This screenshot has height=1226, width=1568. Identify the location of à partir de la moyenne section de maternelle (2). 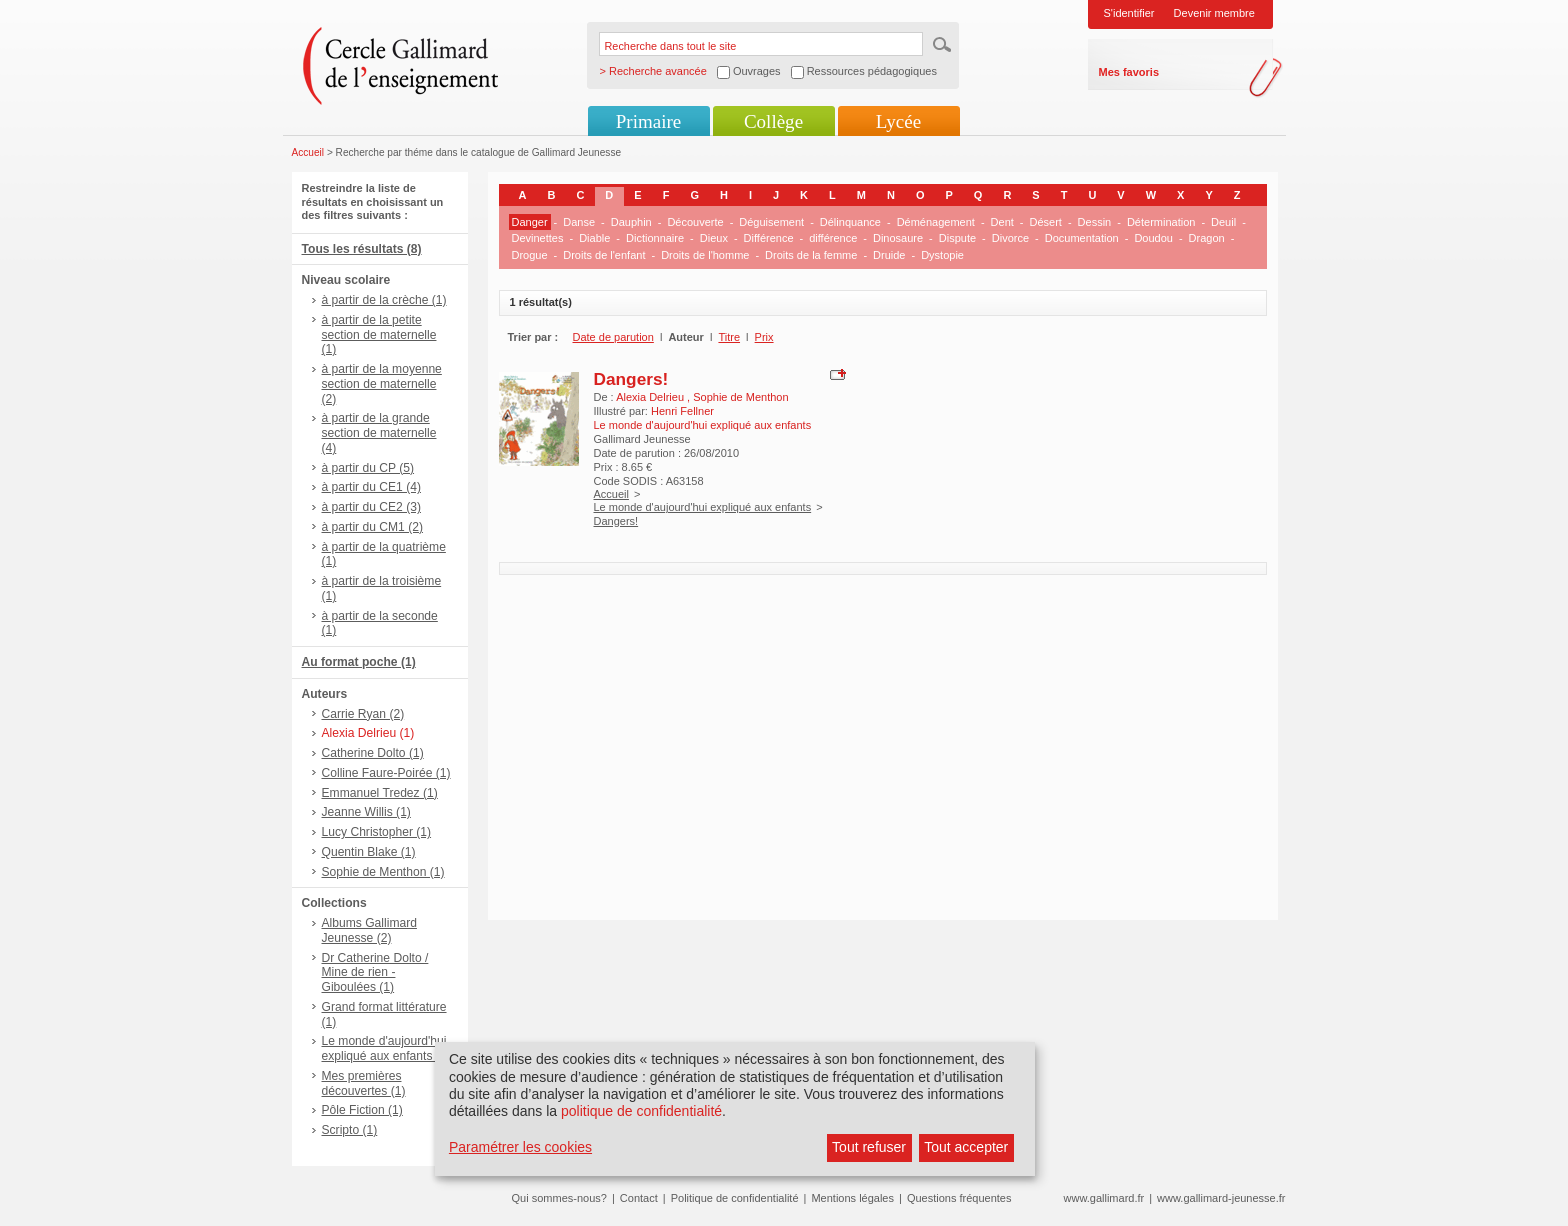
(382, 384).